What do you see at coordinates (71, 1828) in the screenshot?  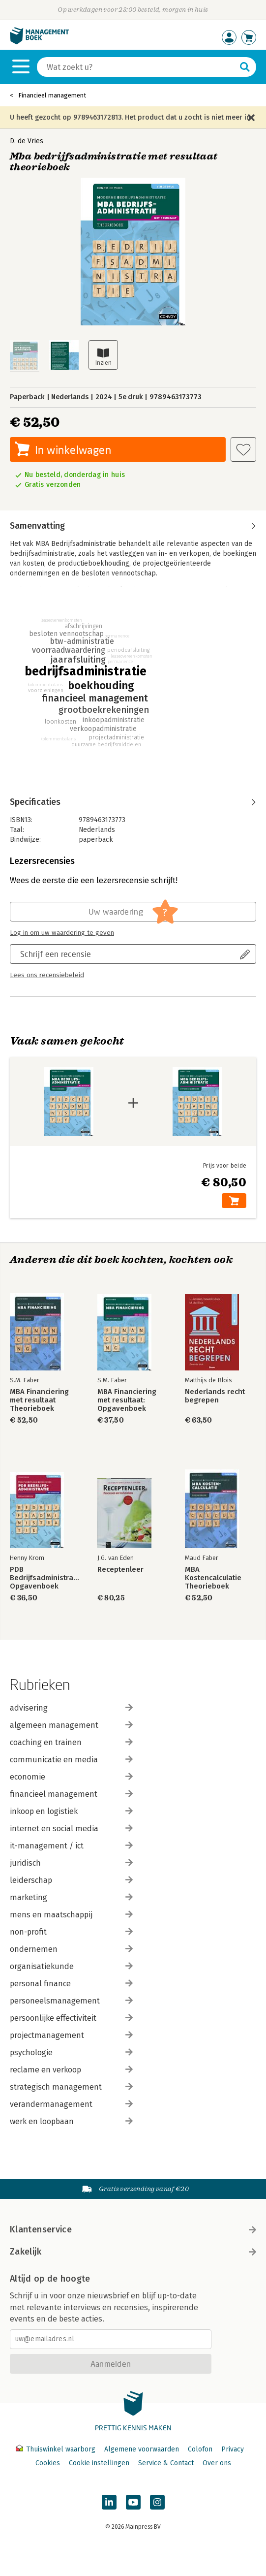 I see `internet en social media` at bounding box center [71, 1828].